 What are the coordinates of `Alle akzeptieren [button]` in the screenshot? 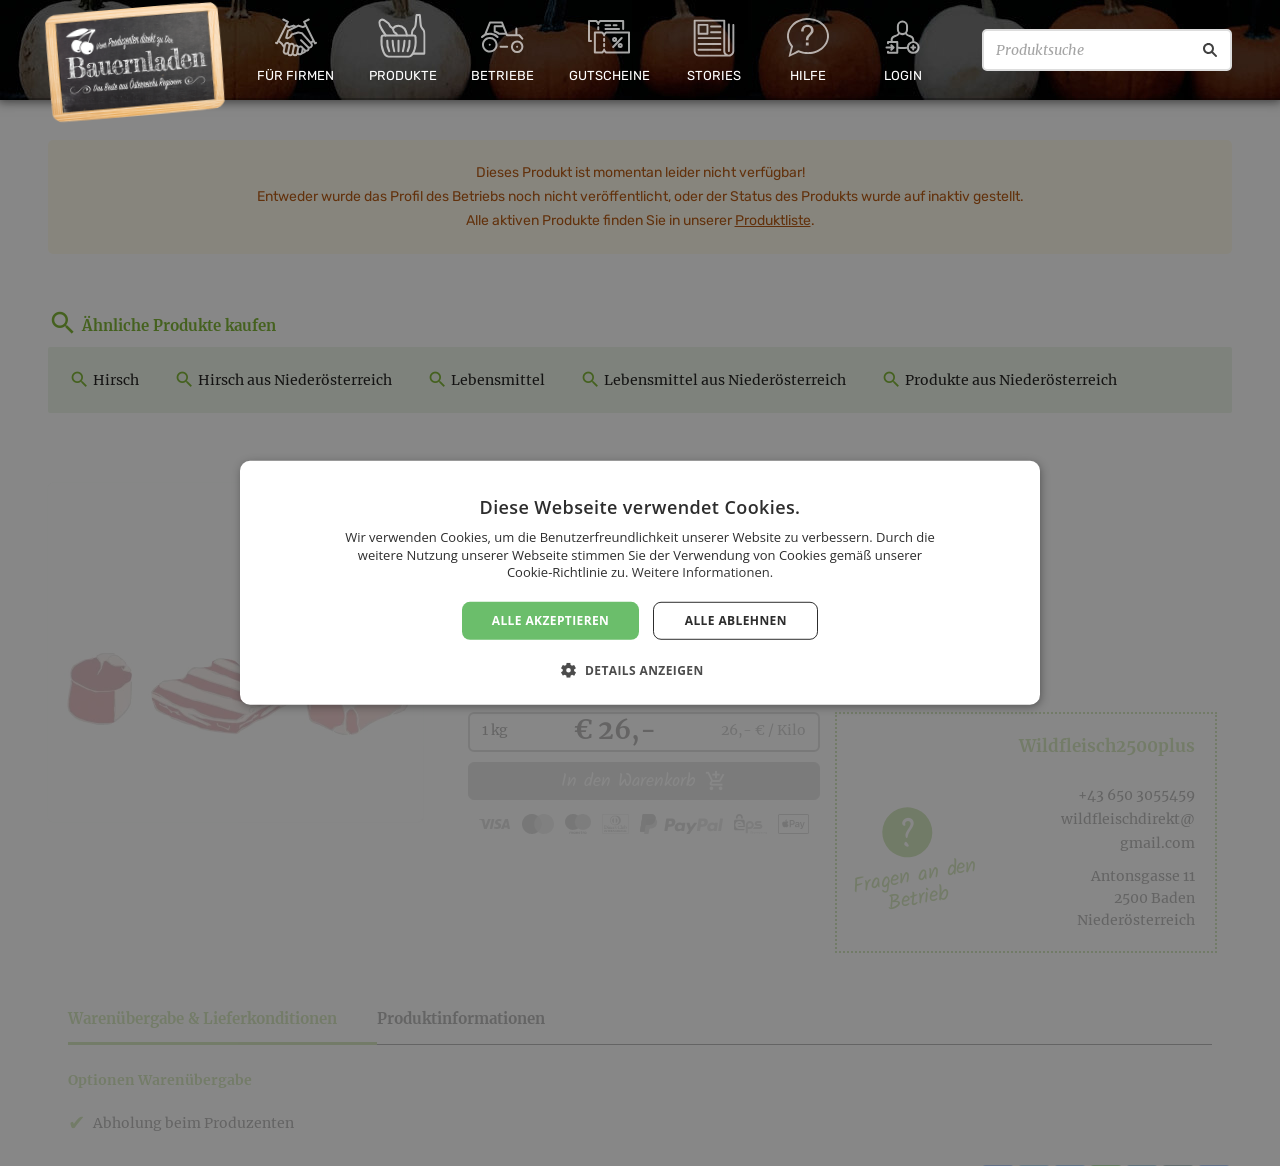 It's located at (551, 620).